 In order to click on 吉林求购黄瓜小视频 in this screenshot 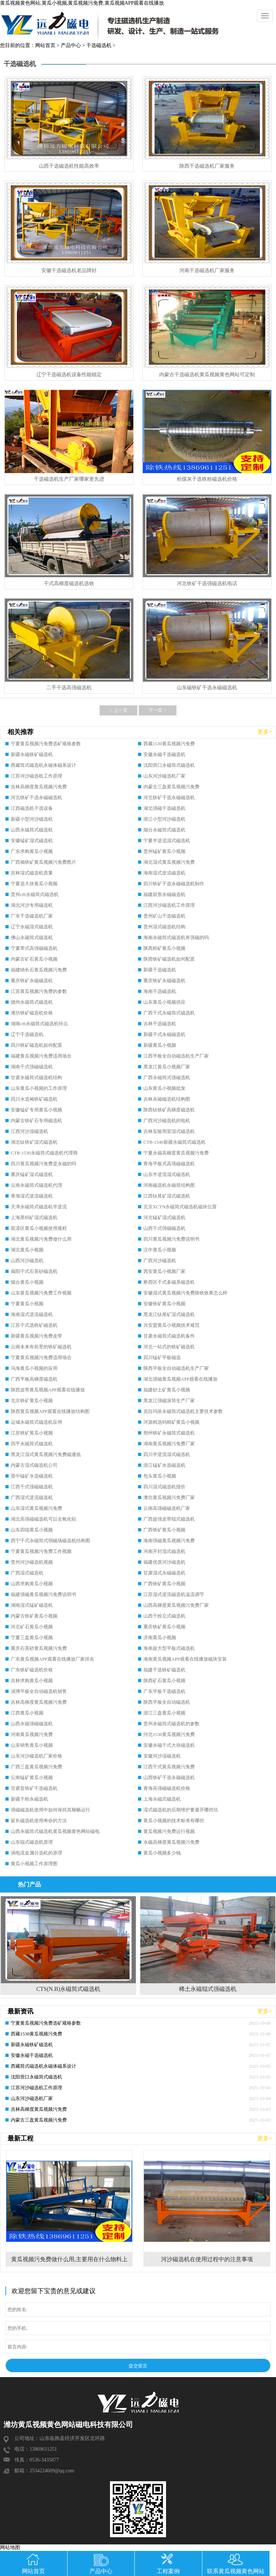, I will do `click(32, 1680)`.